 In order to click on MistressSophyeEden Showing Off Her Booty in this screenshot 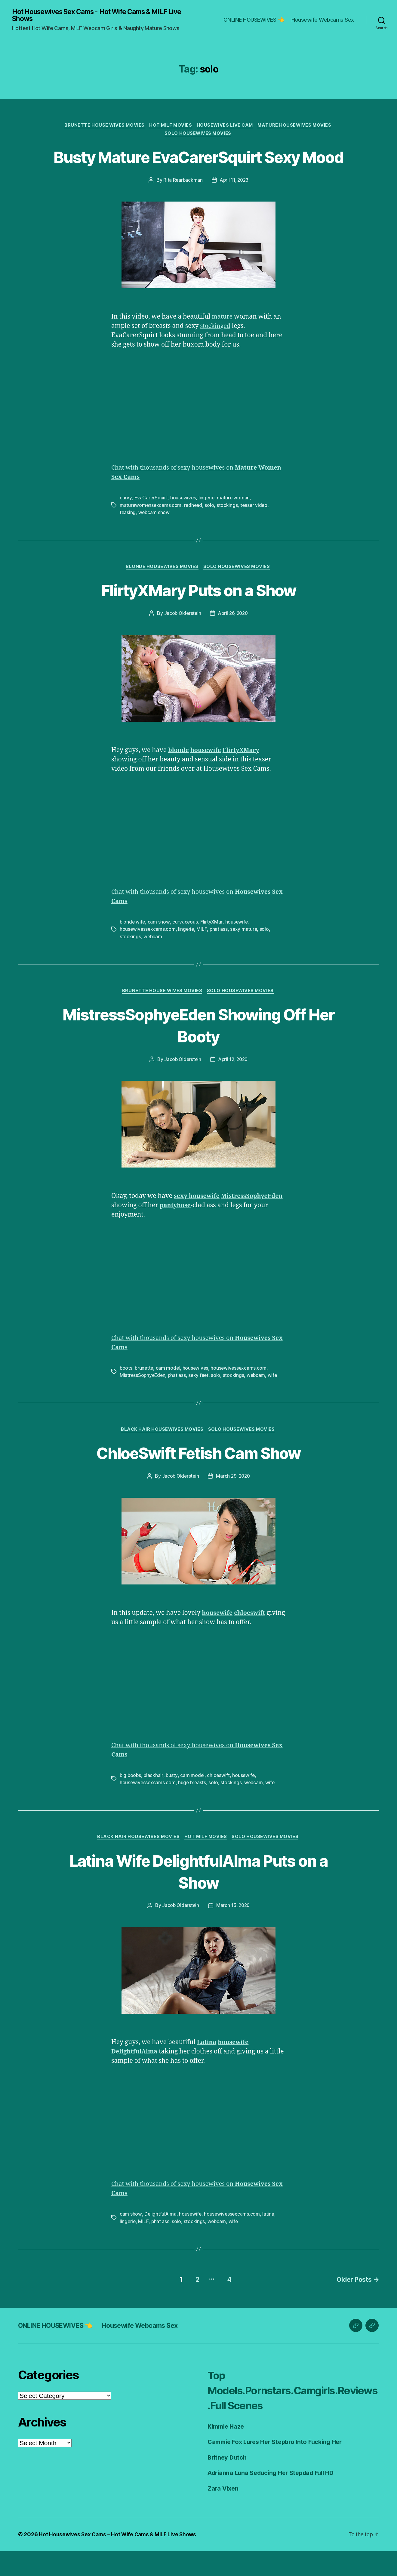, I will do `click(198, 1049)`.